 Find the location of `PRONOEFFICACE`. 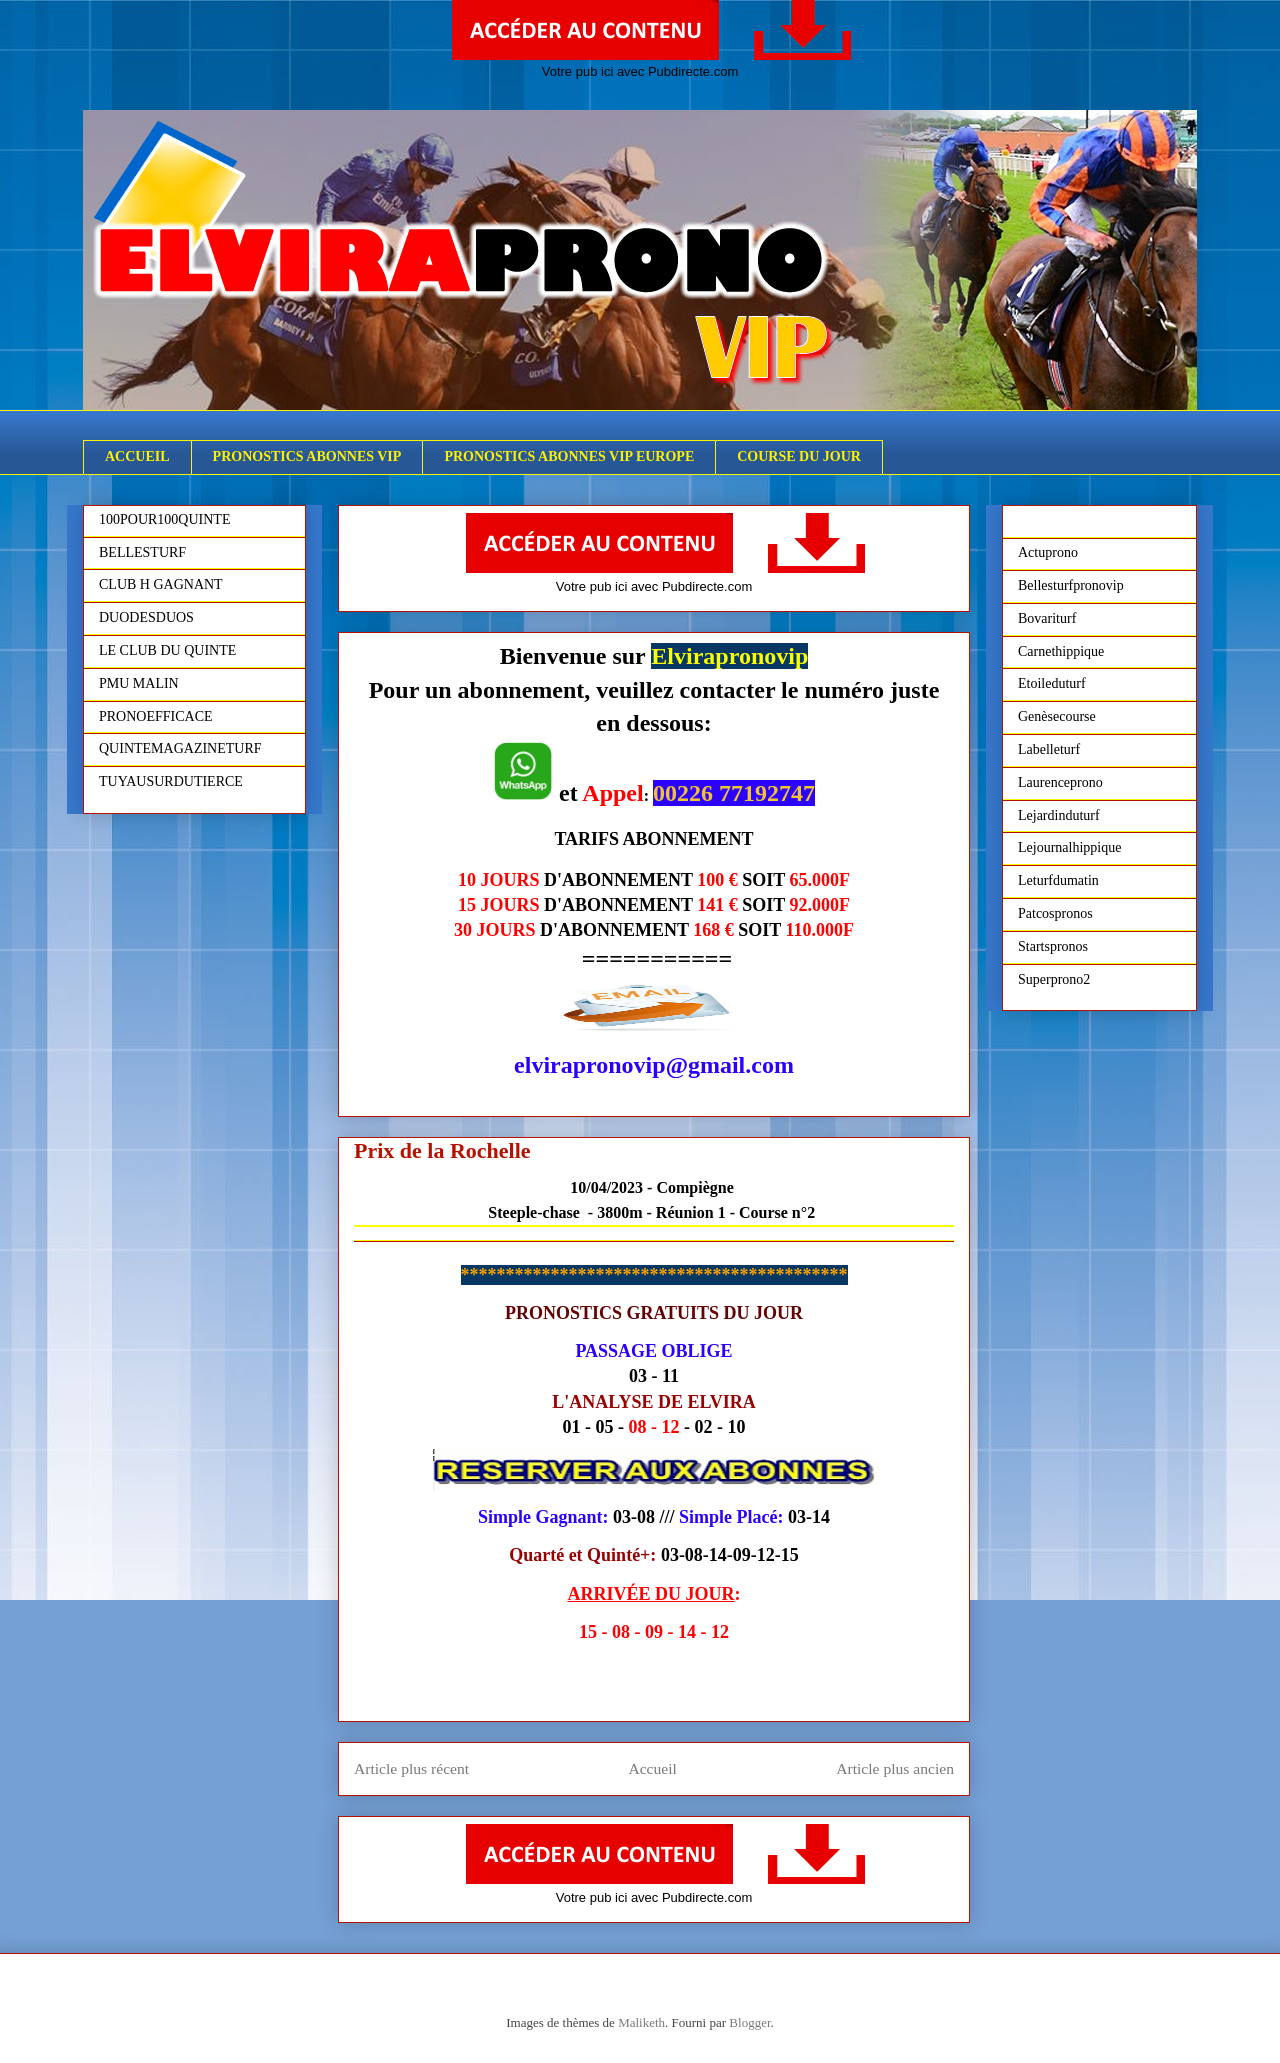

PRONOEFFICACE is located at coordinates (156, 716).